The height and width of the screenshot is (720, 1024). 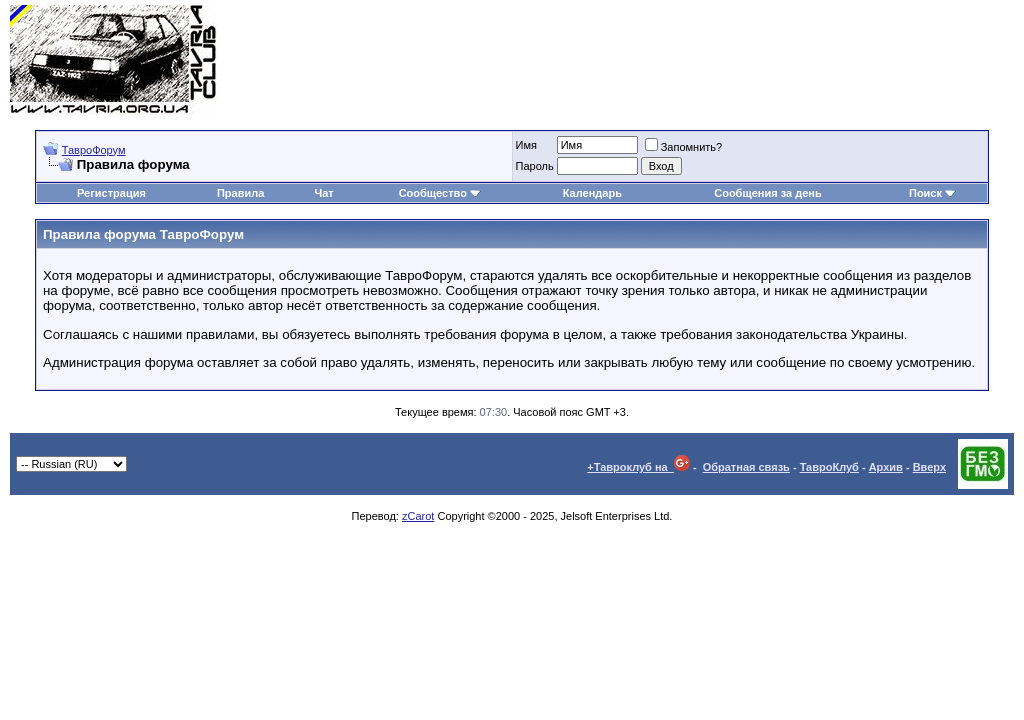 What do you see at coordinates (592, 193) in the screenshot?
I see `Календарь` at bounding box center [592, 193].